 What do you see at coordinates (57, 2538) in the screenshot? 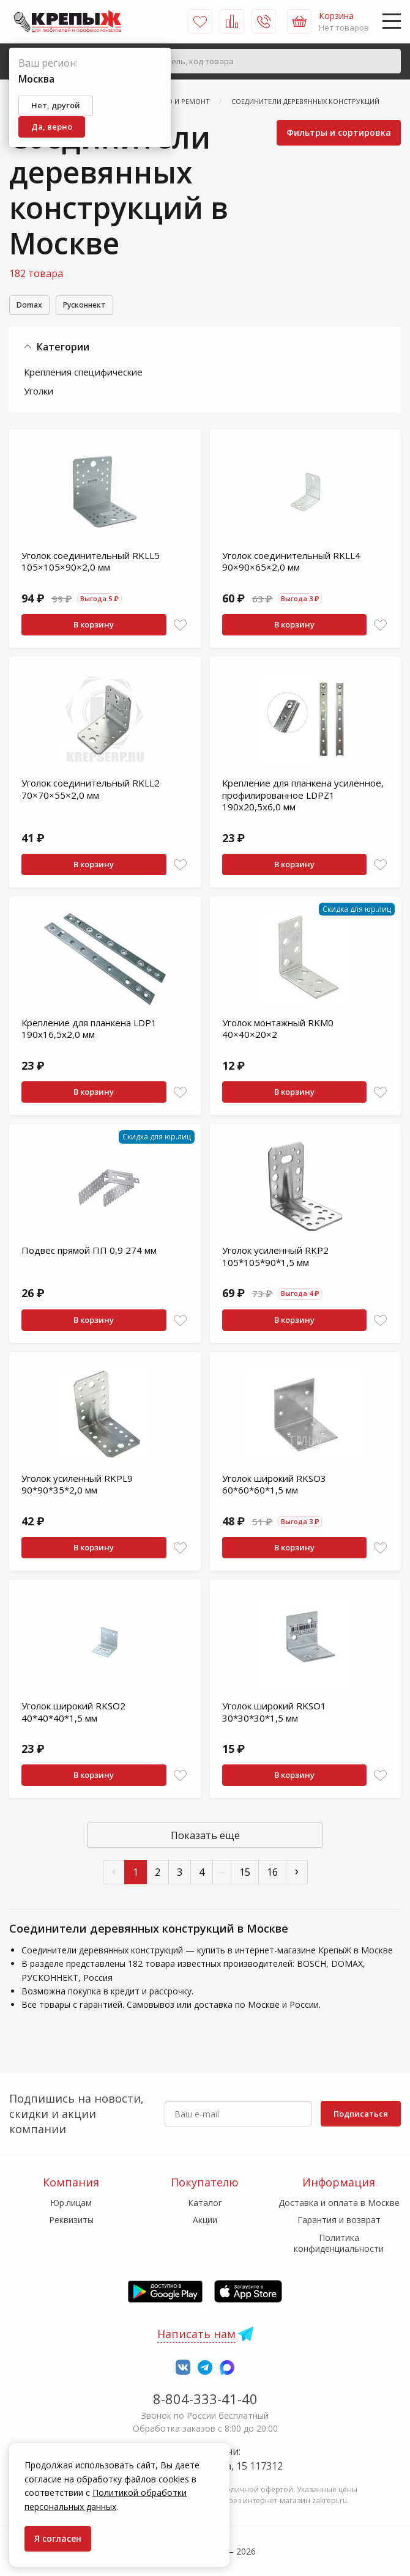
I see `Я согласен` at bounding box center [57, 2538].